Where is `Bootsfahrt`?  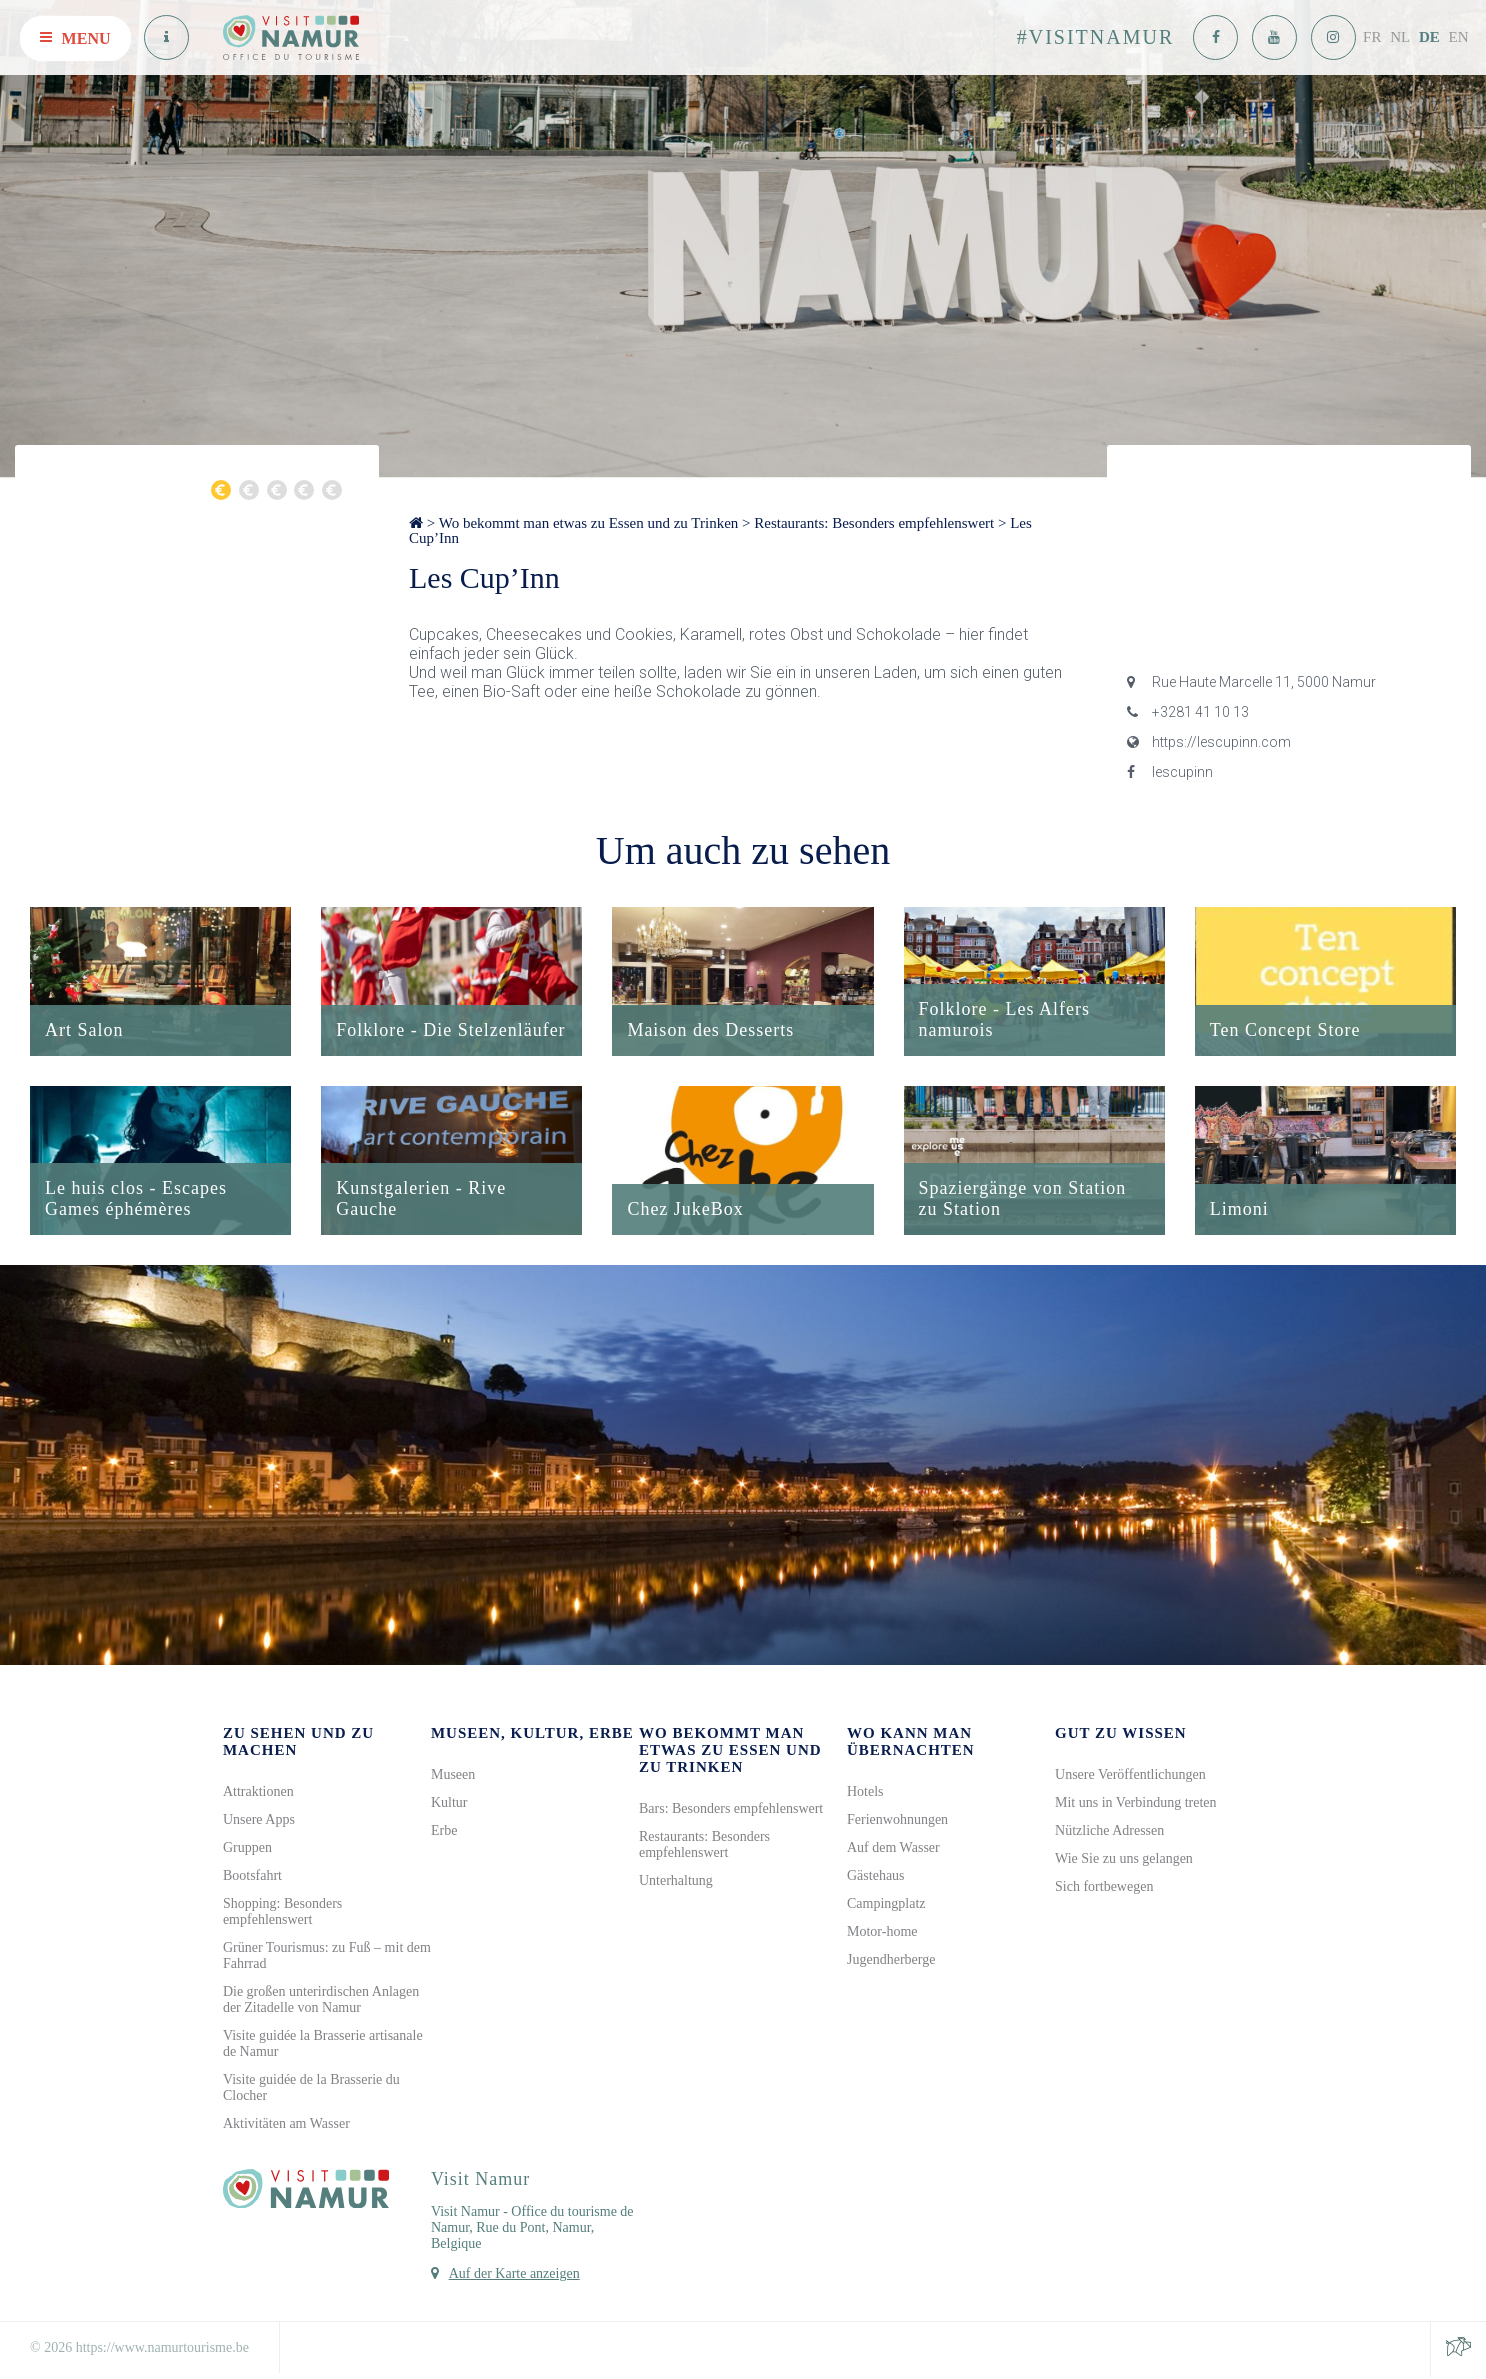
Bootsfahrt is located at coordinates (252, 1877).